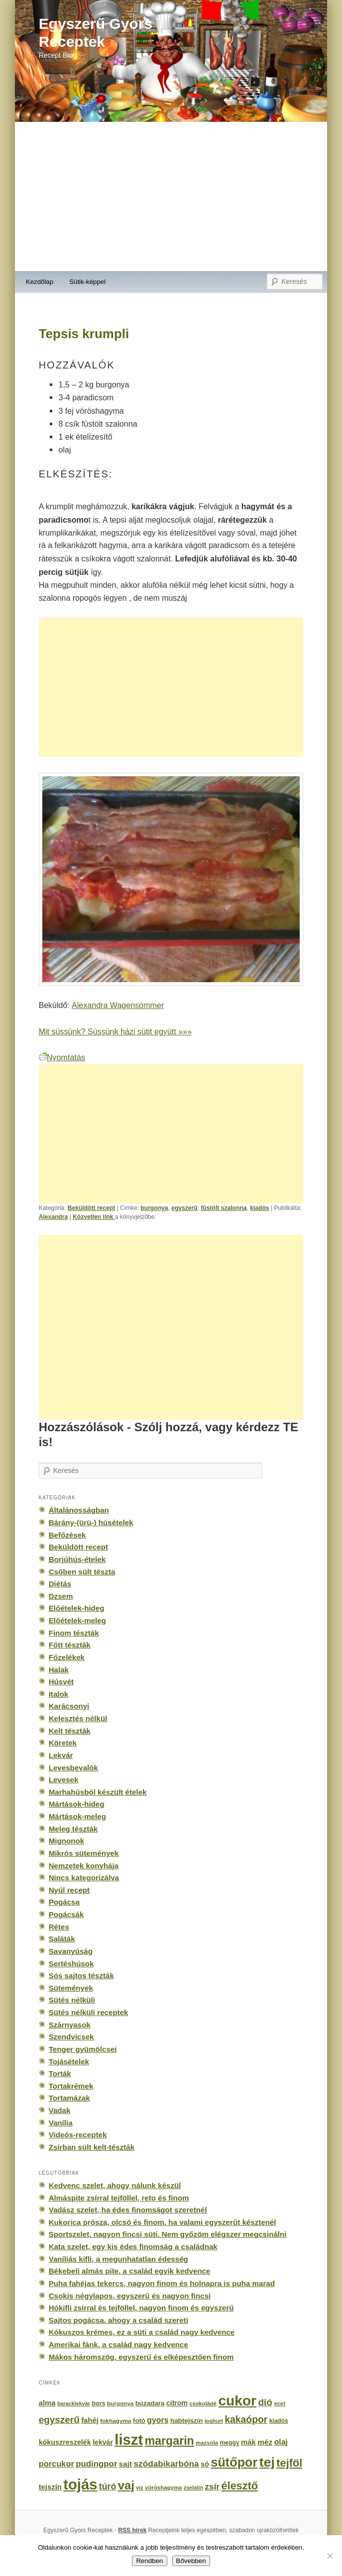  I want to click on Békebeli almás pite, a család egyik kedvence, so click(130, 2271).